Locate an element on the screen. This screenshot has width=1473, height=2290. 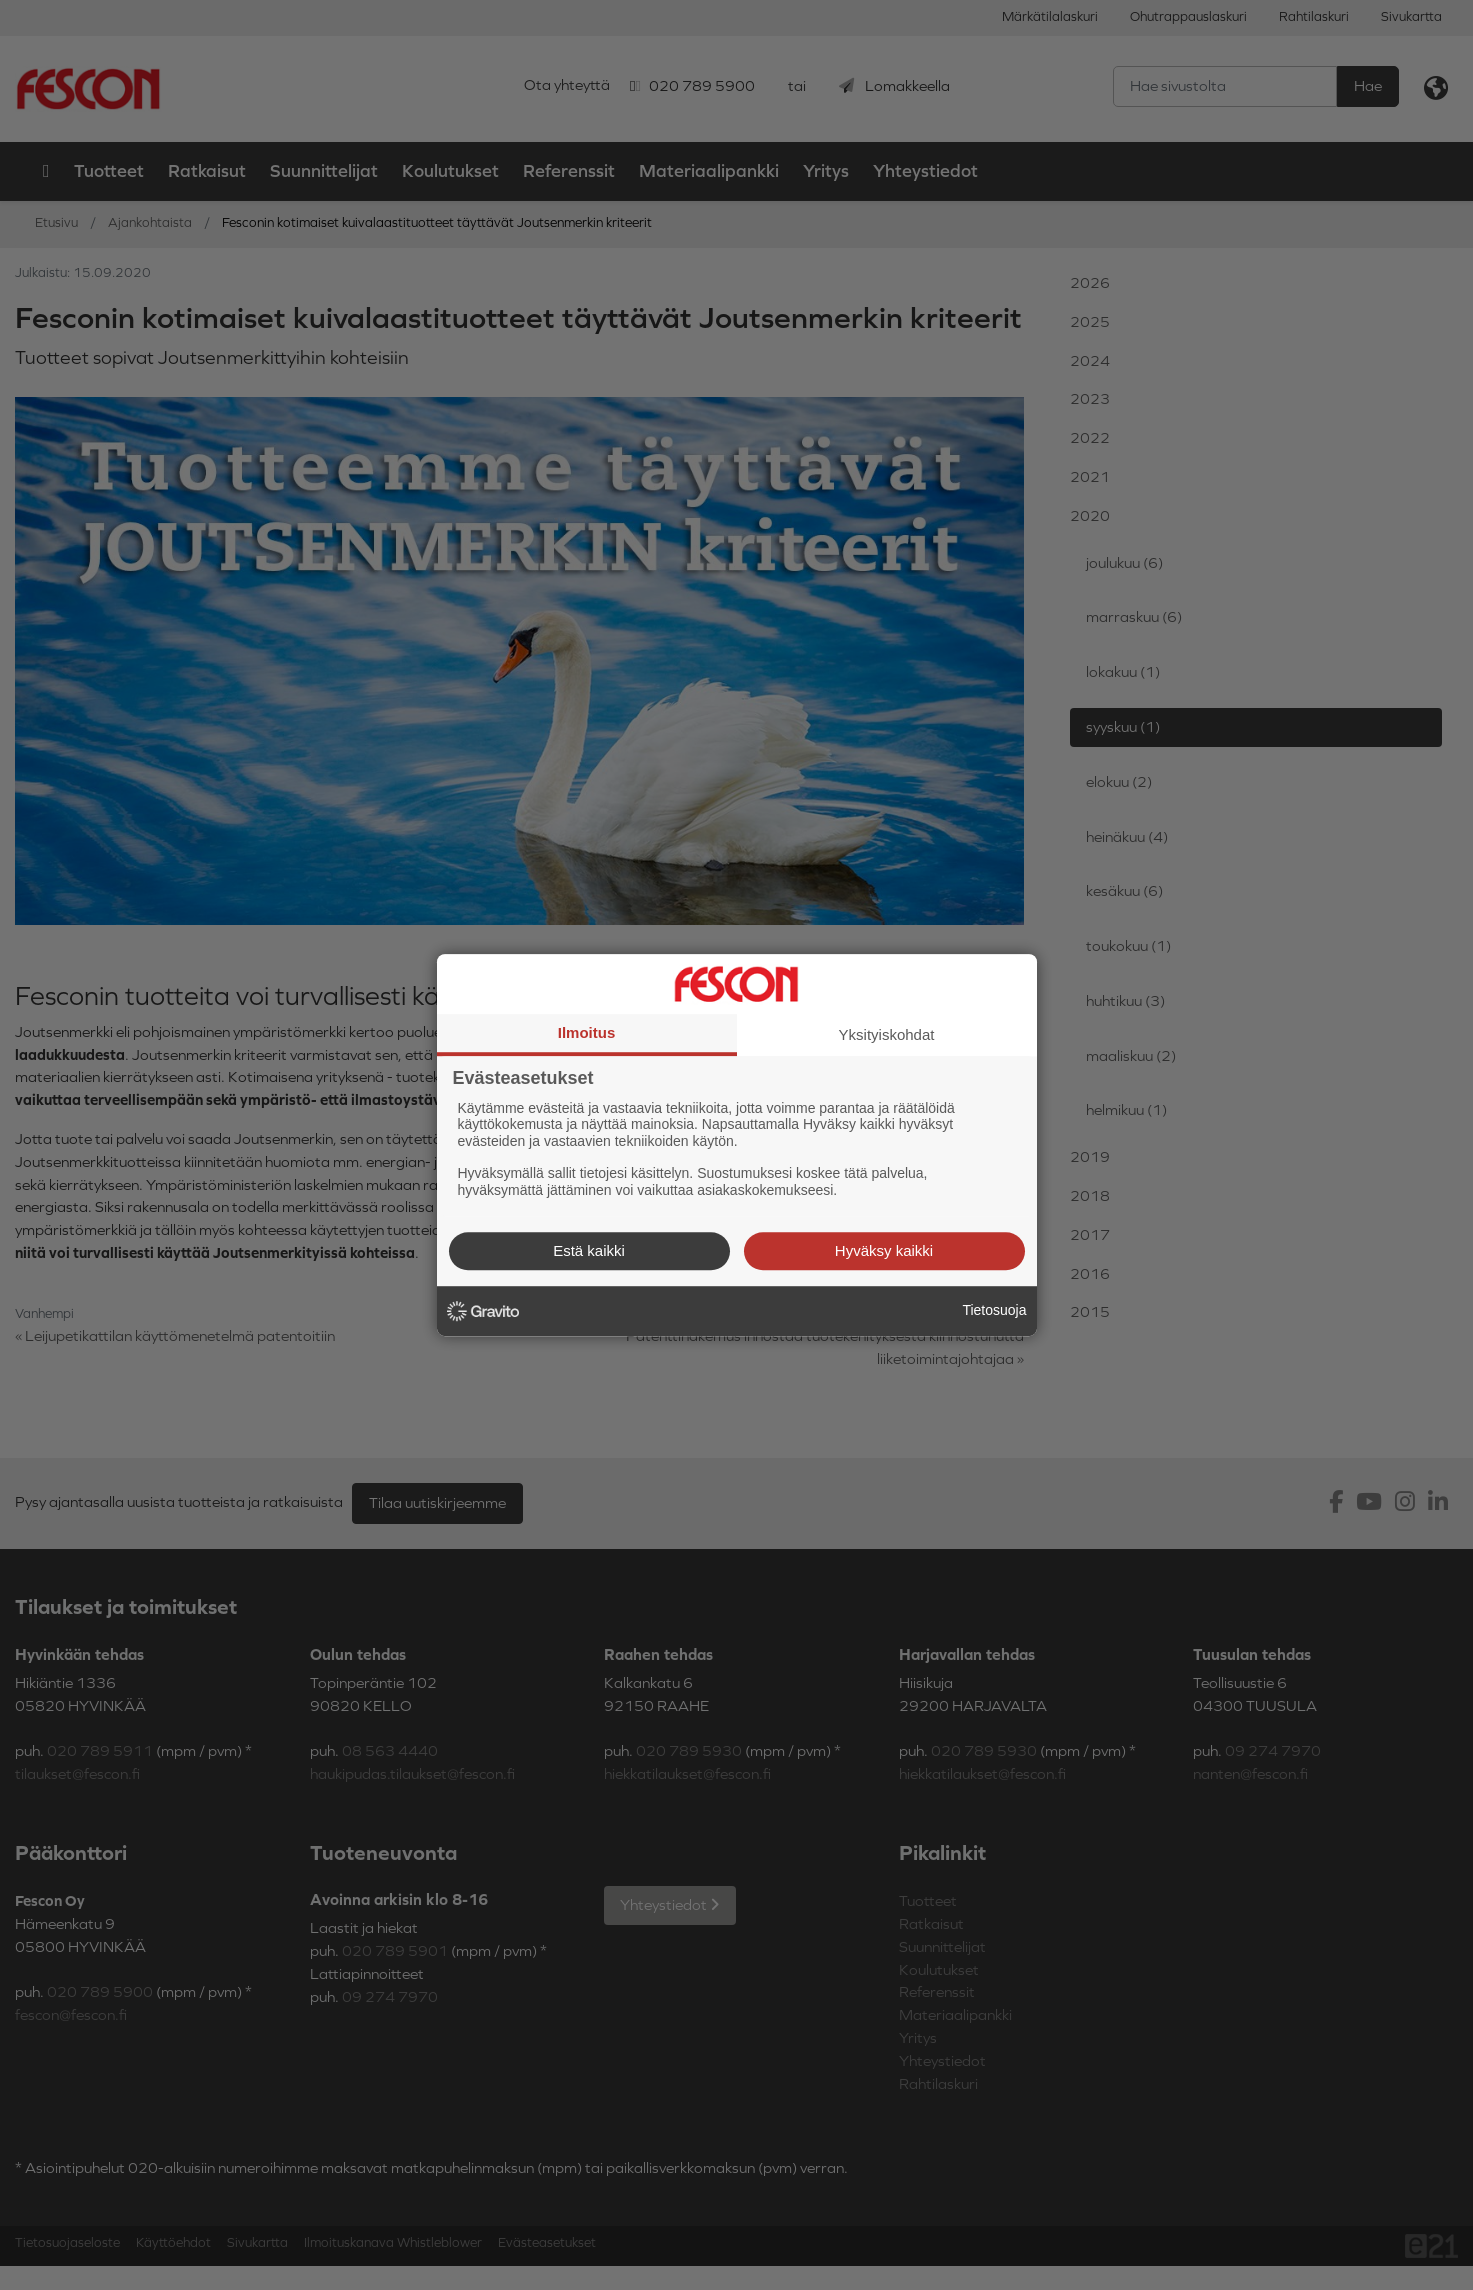
Yksityiskohdat is located at coordinates (887, 1034).